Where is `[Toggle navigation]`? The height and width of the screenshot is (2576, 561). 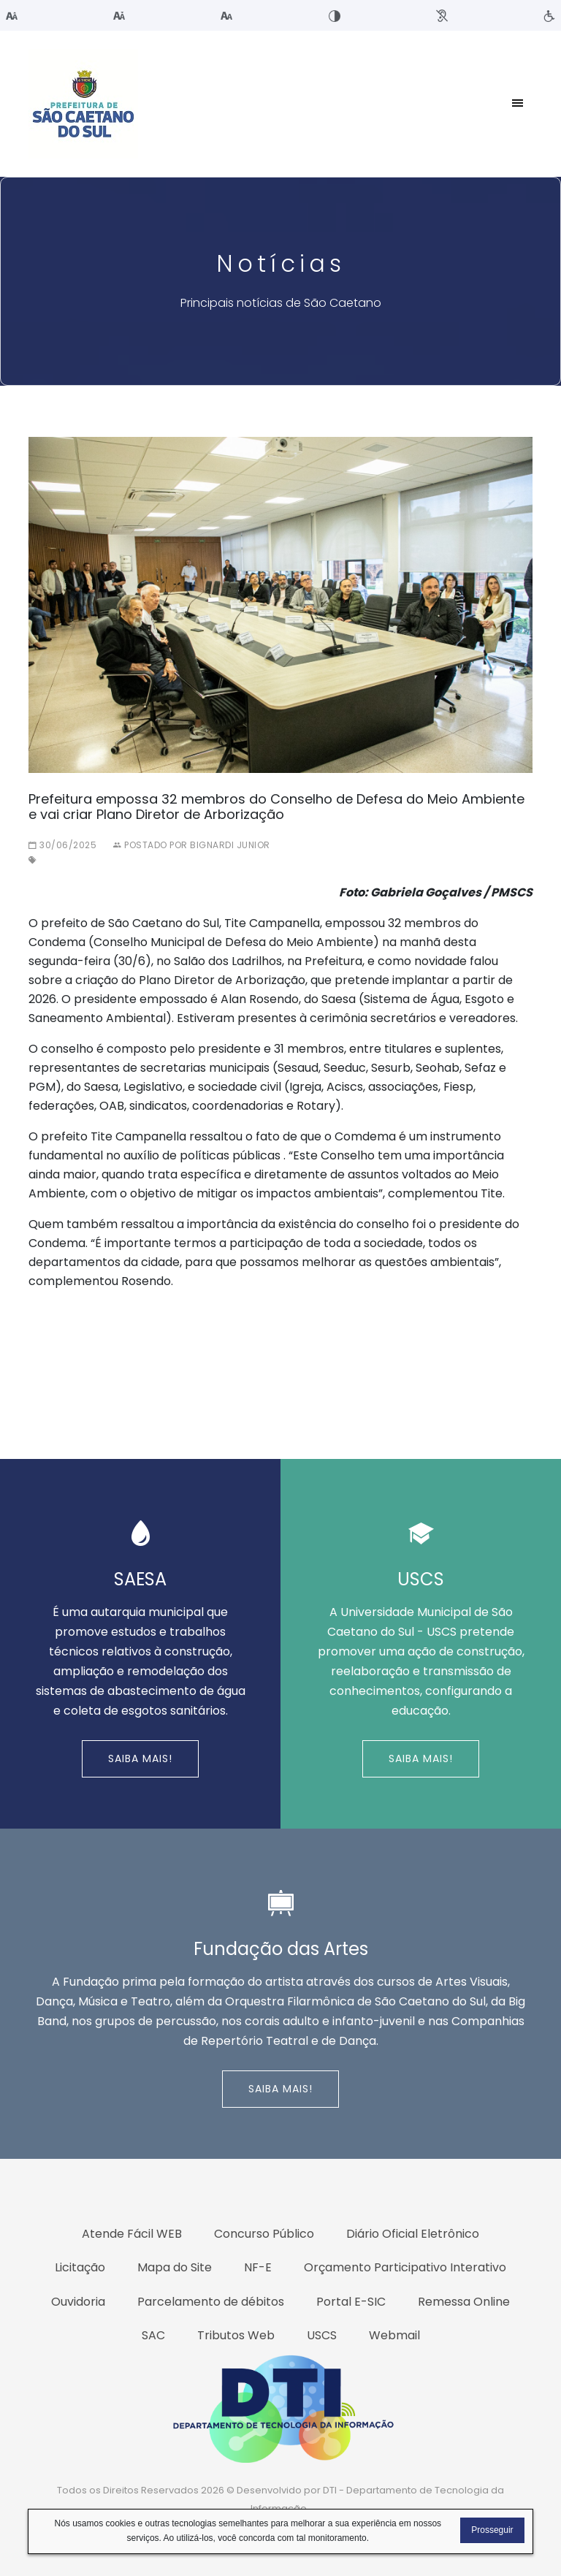 [Toggle navigation] is located at coordinates (518, 104).